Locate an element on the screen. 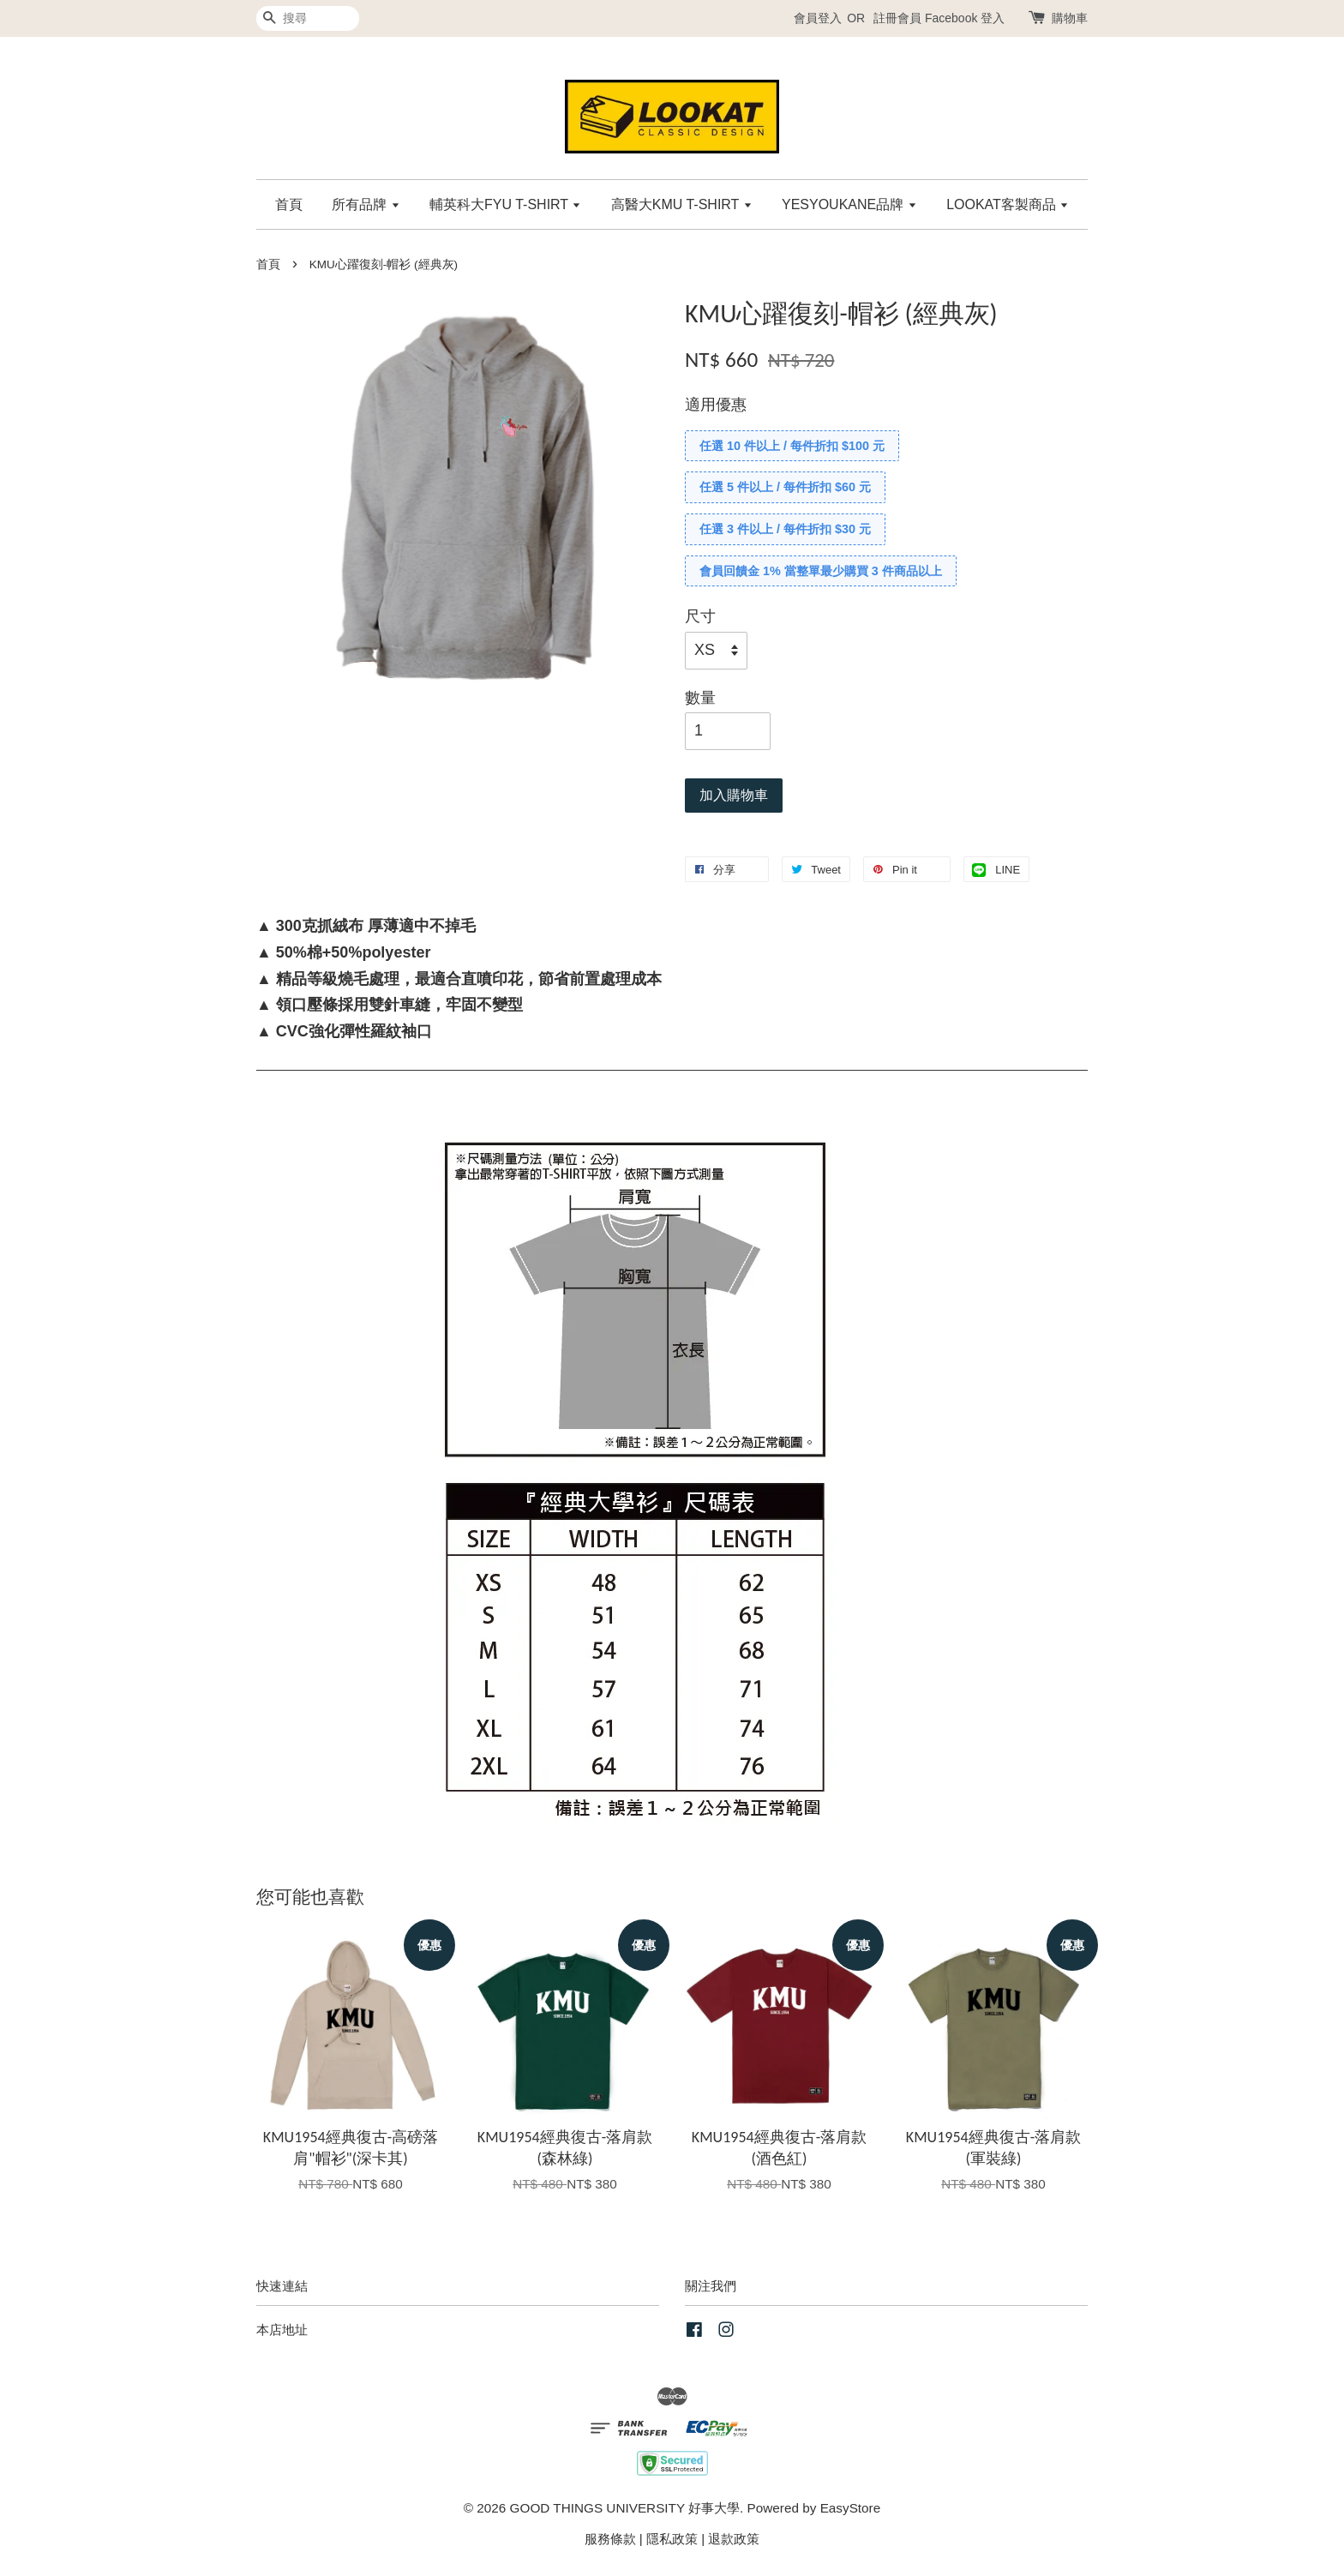 This screenshot has height=2576, width=1344. LOOKAT客製商品 is located at coordinates (1007, 204).